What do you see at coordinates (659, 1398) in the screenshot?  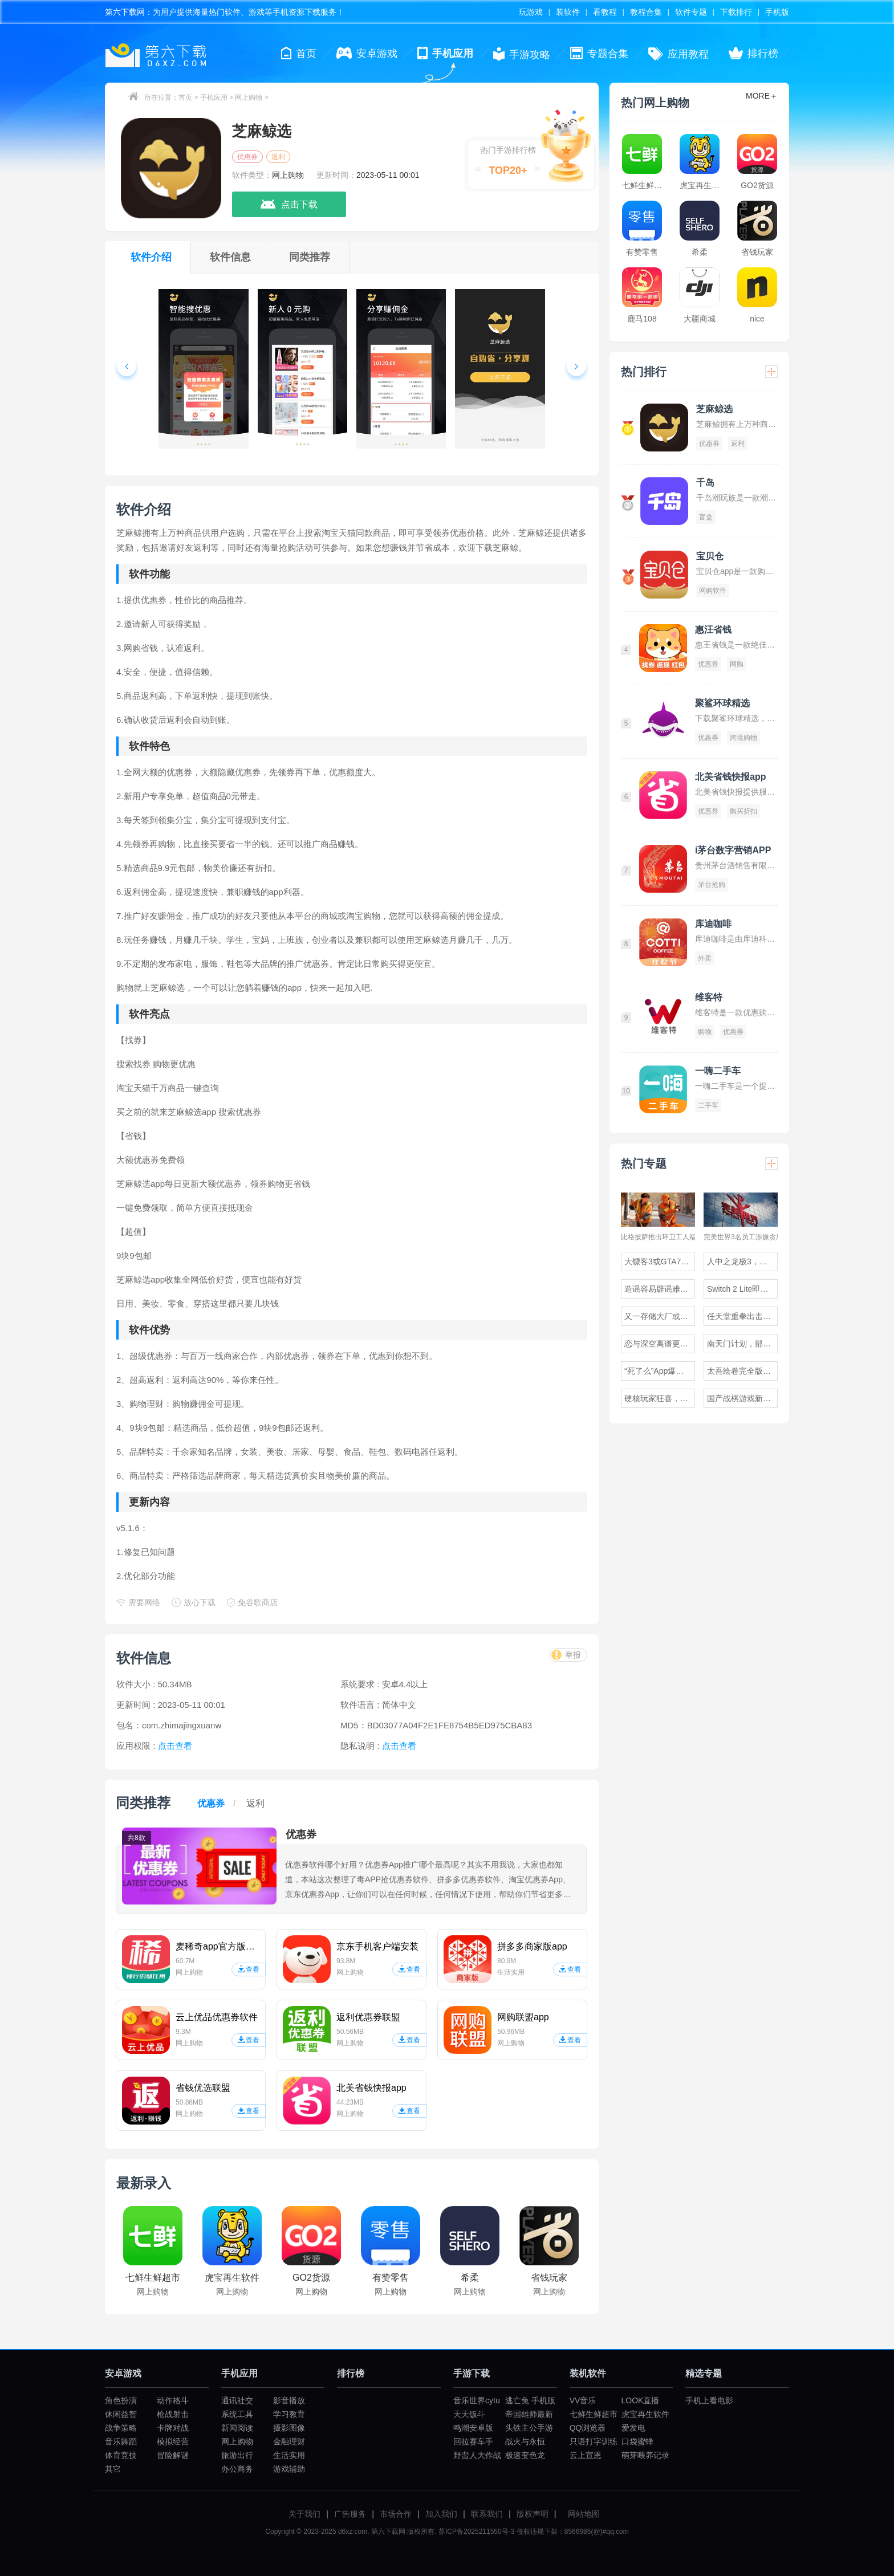 I see `硬核玩家狂喜，卡普空官宣生化危机9安魂曲墨带系统回归` at bounding box center [659, 1398].